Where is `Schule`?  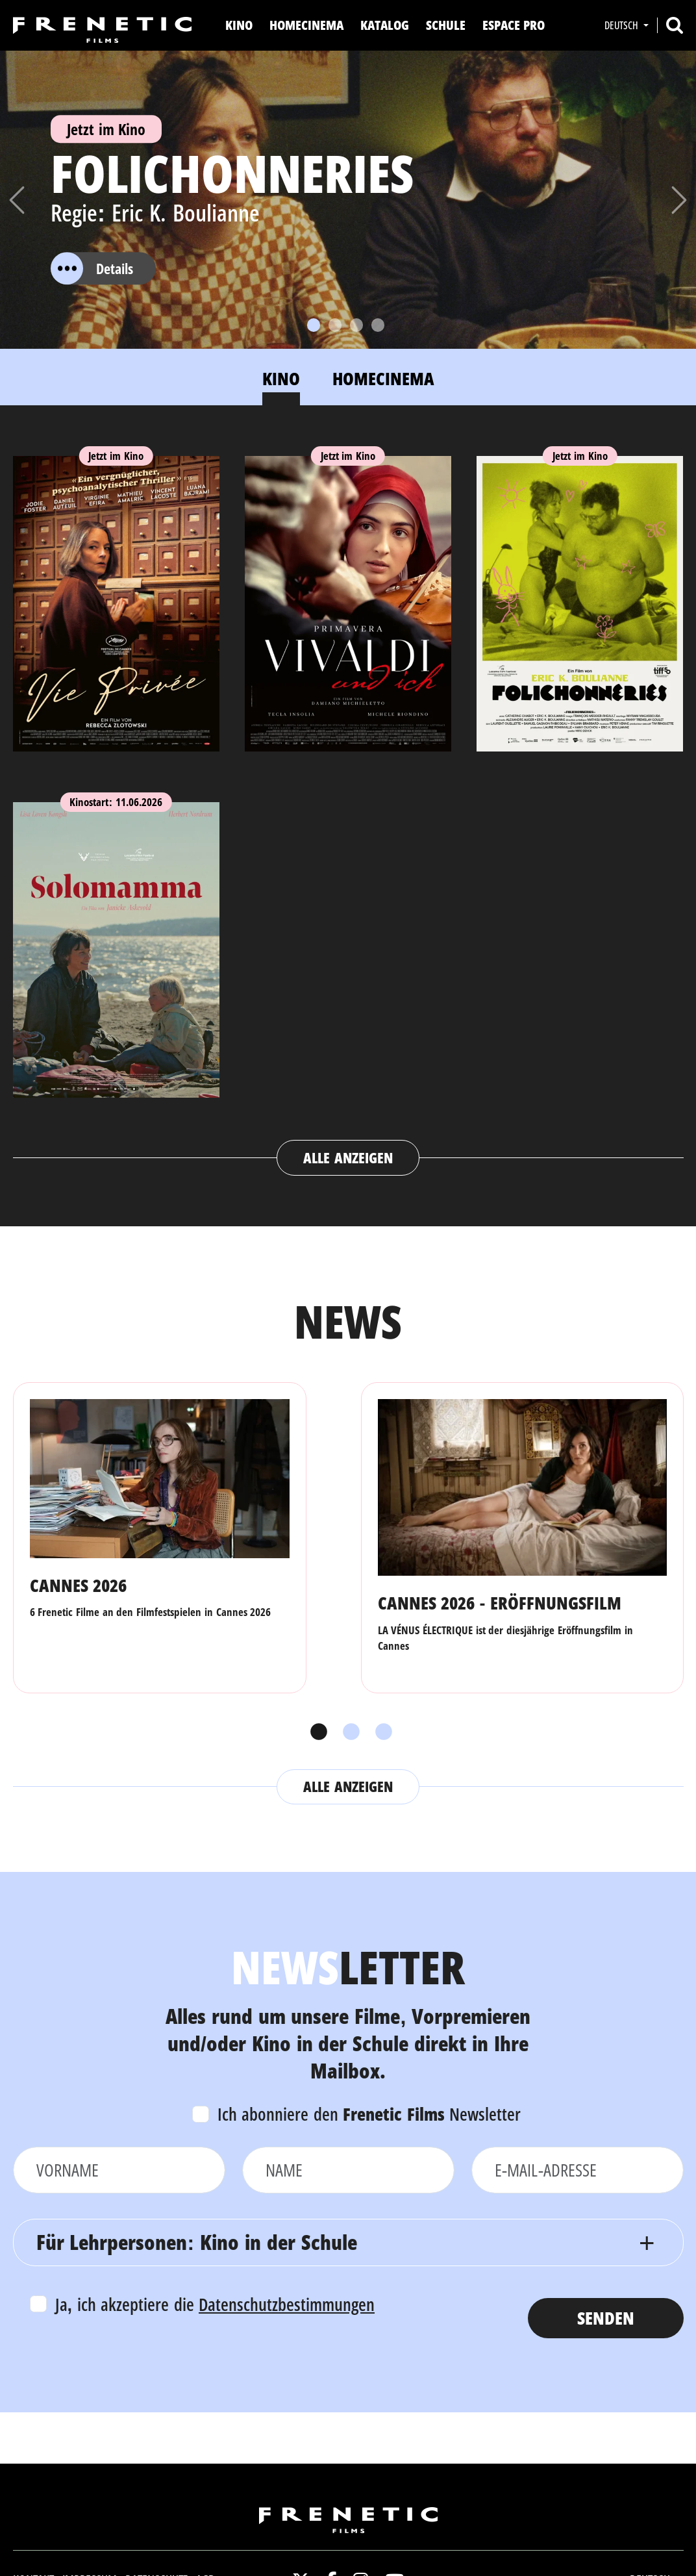 Schule is located at coordinates (446, 25).